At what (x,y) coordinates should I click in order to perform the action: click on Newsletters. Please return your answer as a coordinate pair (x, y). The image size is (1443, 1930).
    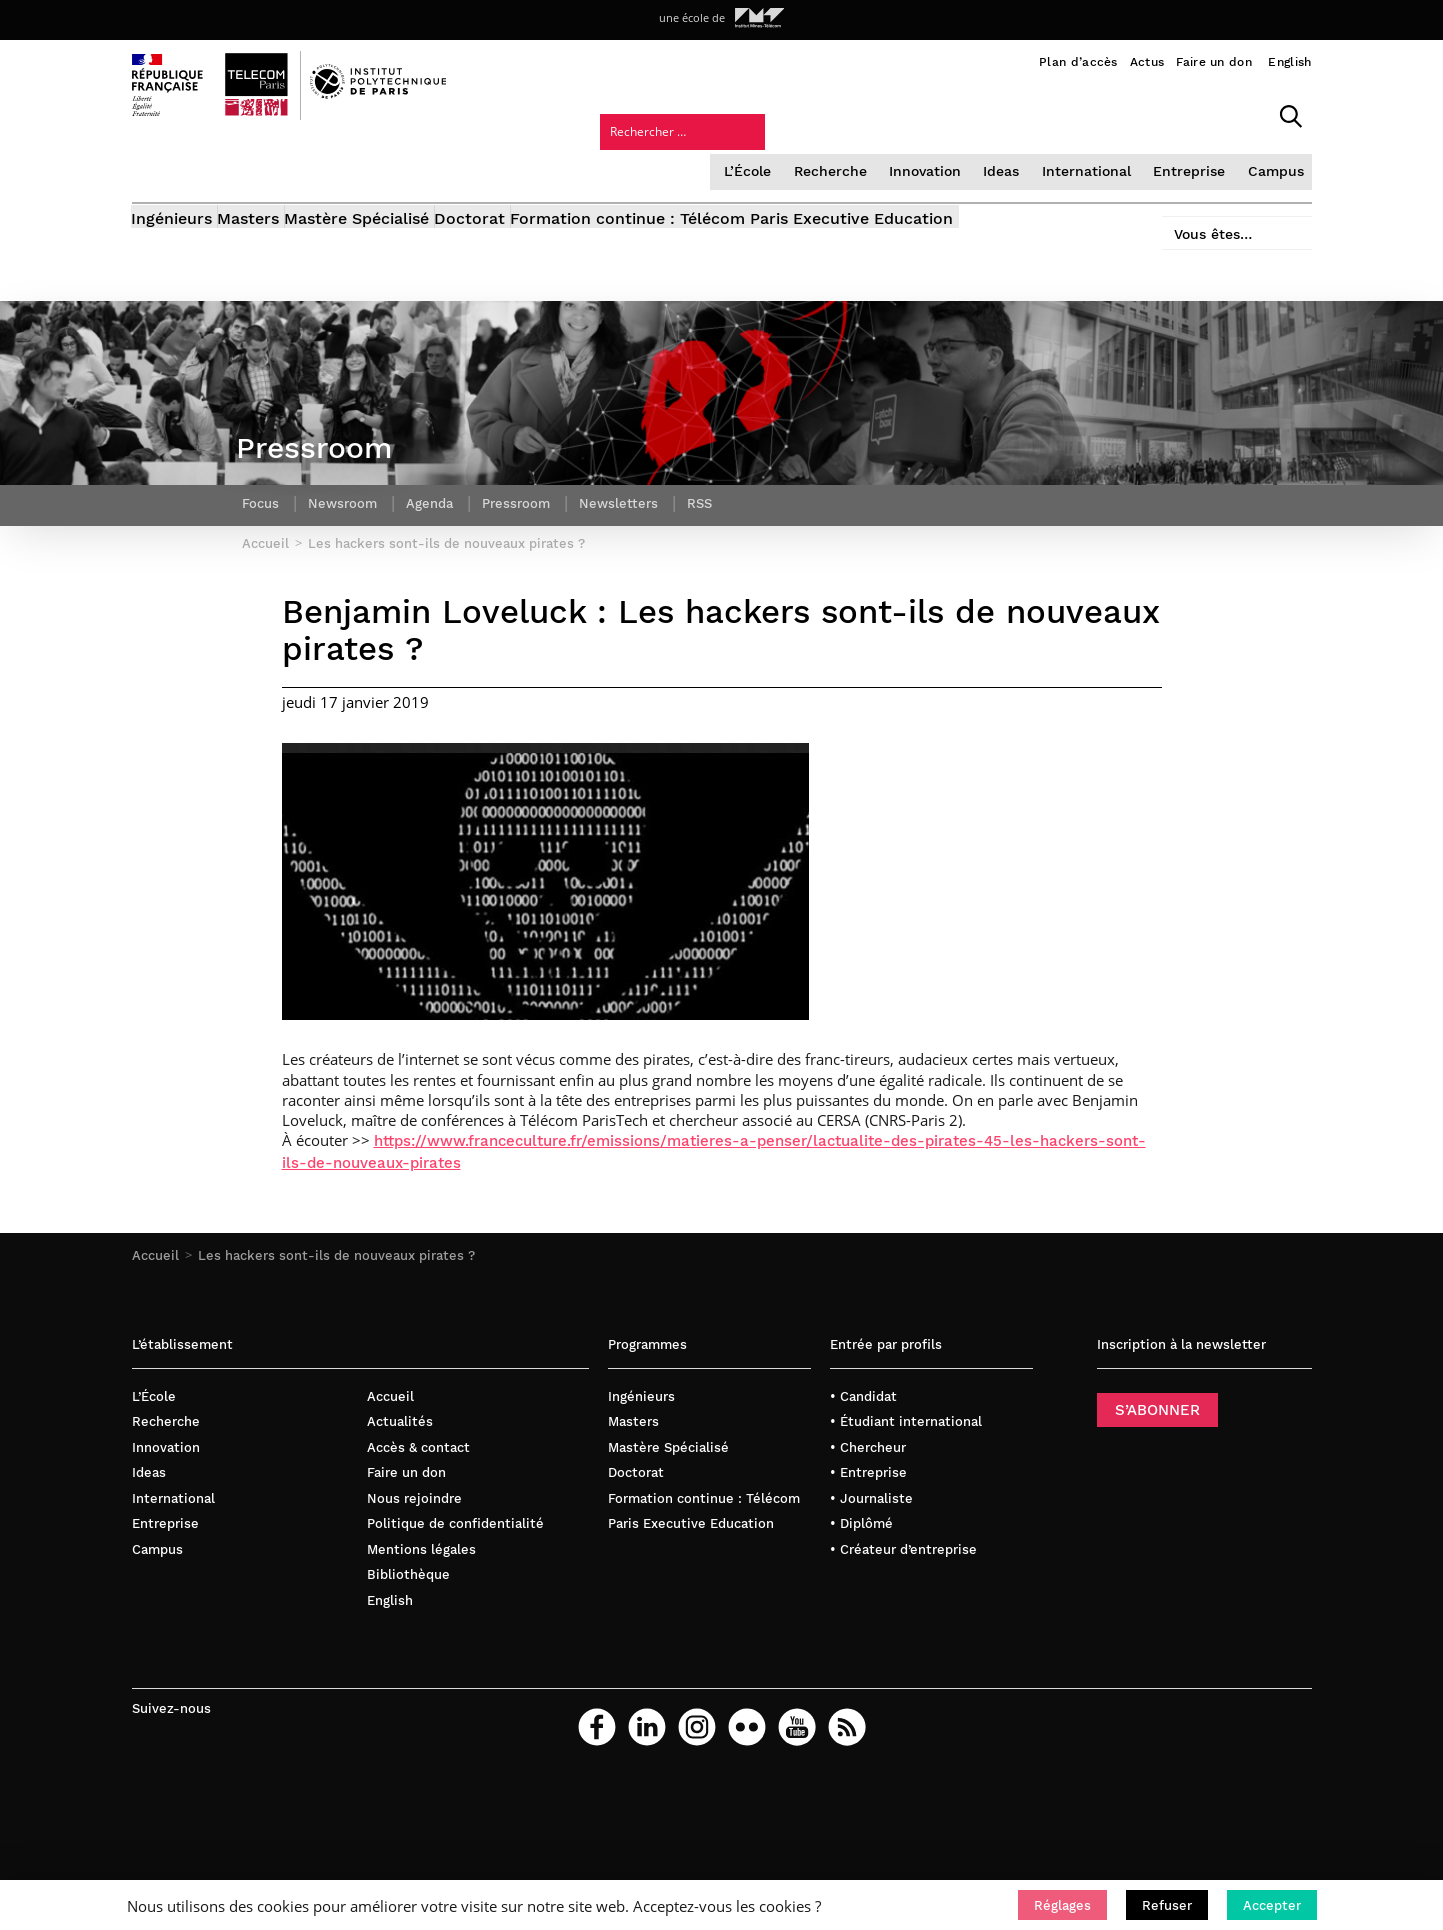
    Looking at the image, I should click on (633, 485).